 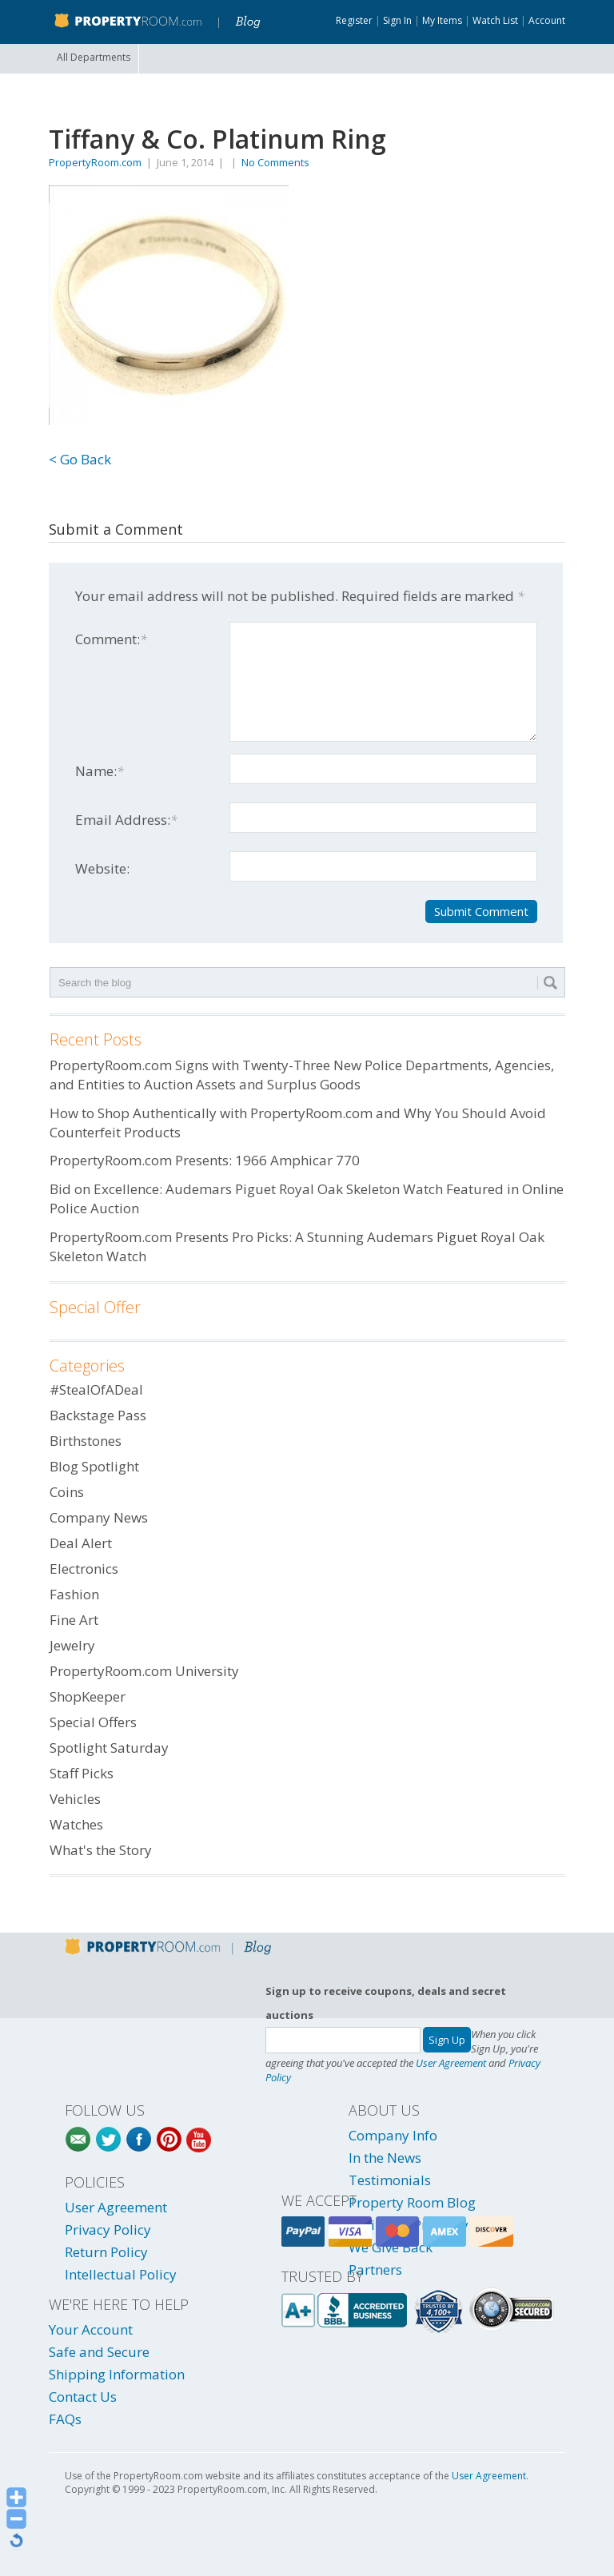 I want to click on Testimonials, so click(x=390, y=2180).